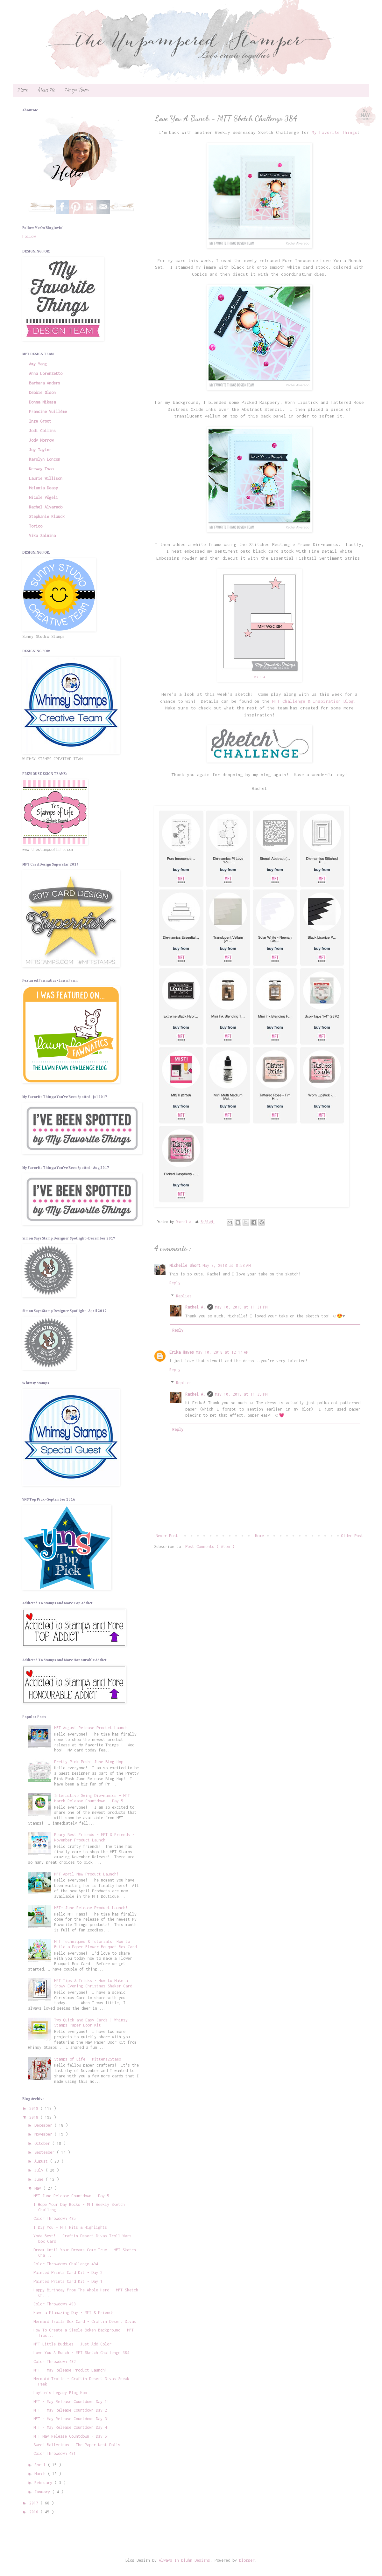 Image resolution: width=382 pixels, height=2576 pixels. Describe the element at coordinates (184, 2560) in the screenshot. I see `Always In Bluhm Designs` at that location.